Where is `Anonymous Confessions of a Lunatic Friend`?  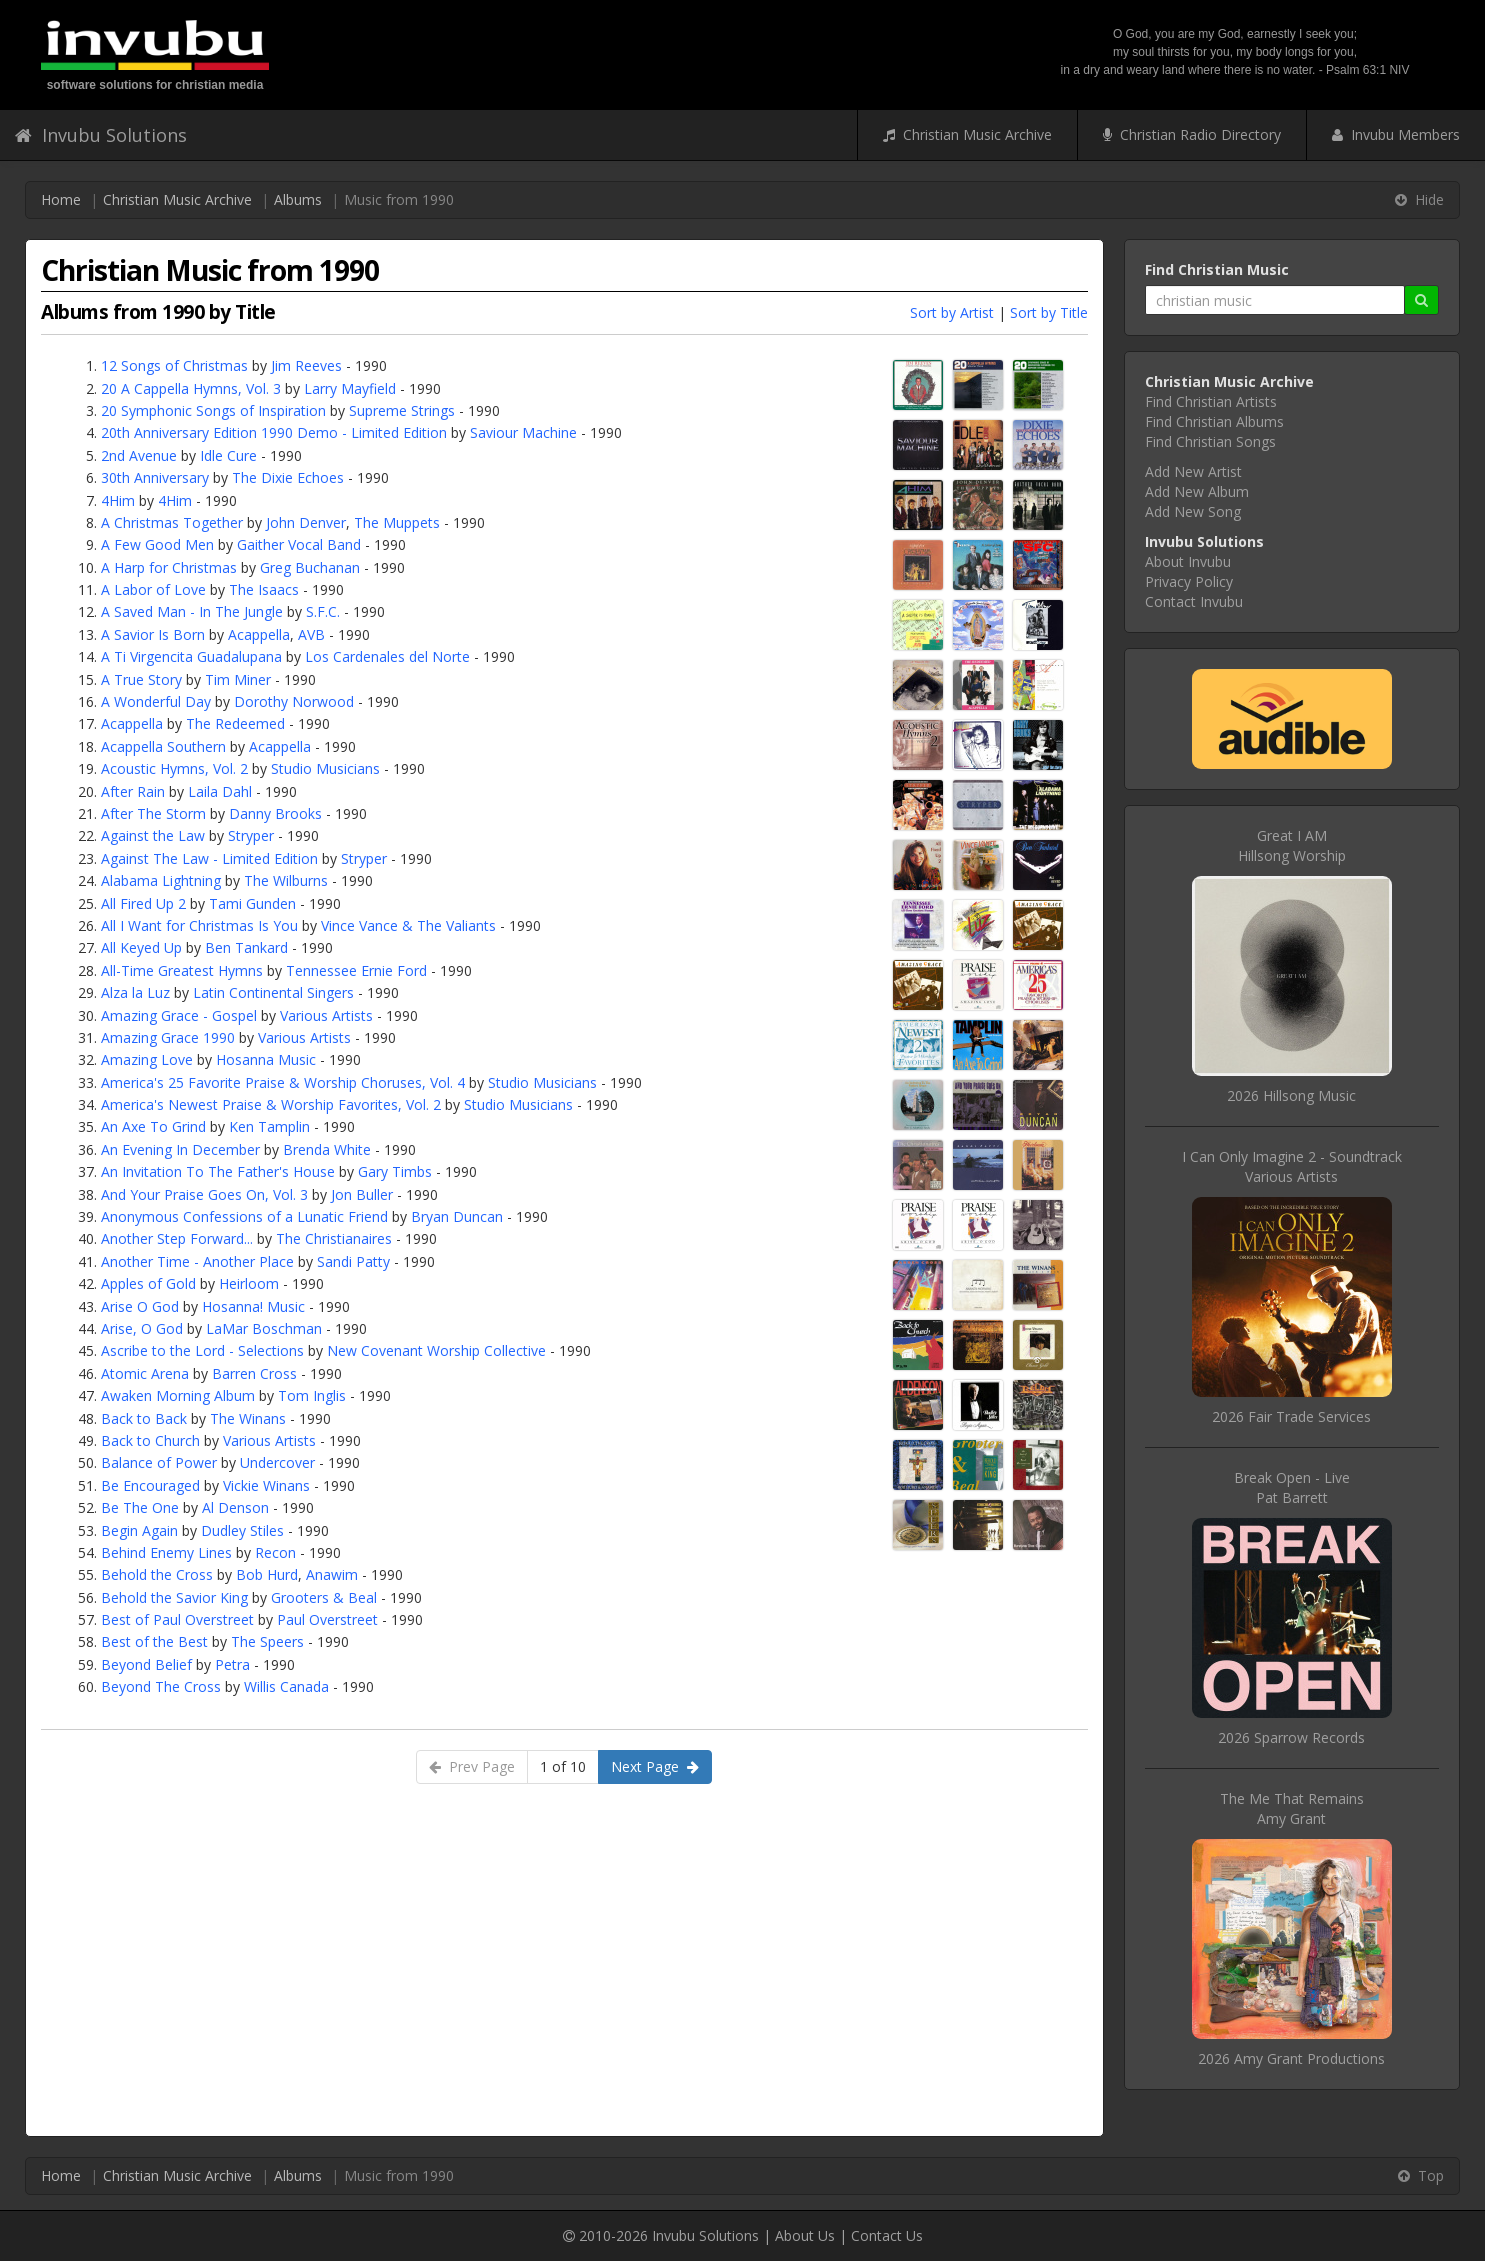 Anonymous Confessions of a Lunatic Friend is located at coordinates (244, 1216).